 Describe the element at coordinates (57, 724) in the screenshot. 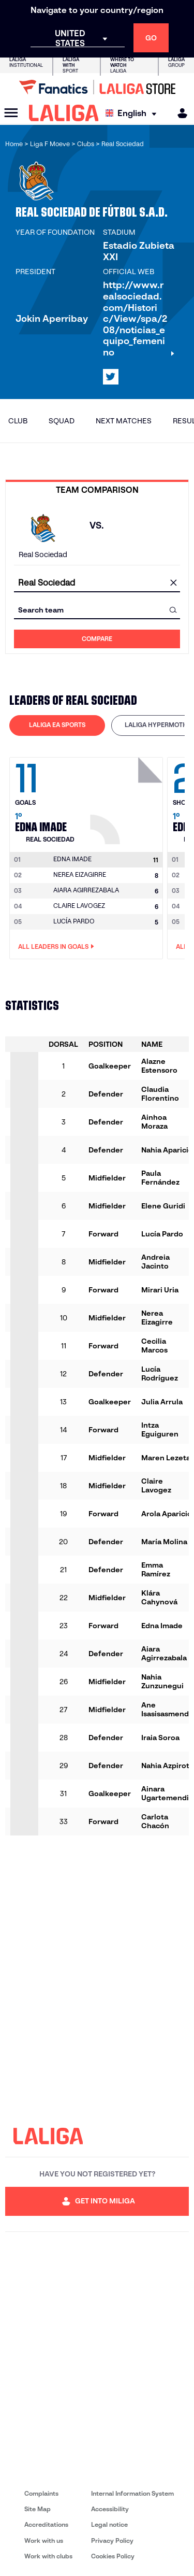

I see `LALIGA EA SPORTS` at that location.